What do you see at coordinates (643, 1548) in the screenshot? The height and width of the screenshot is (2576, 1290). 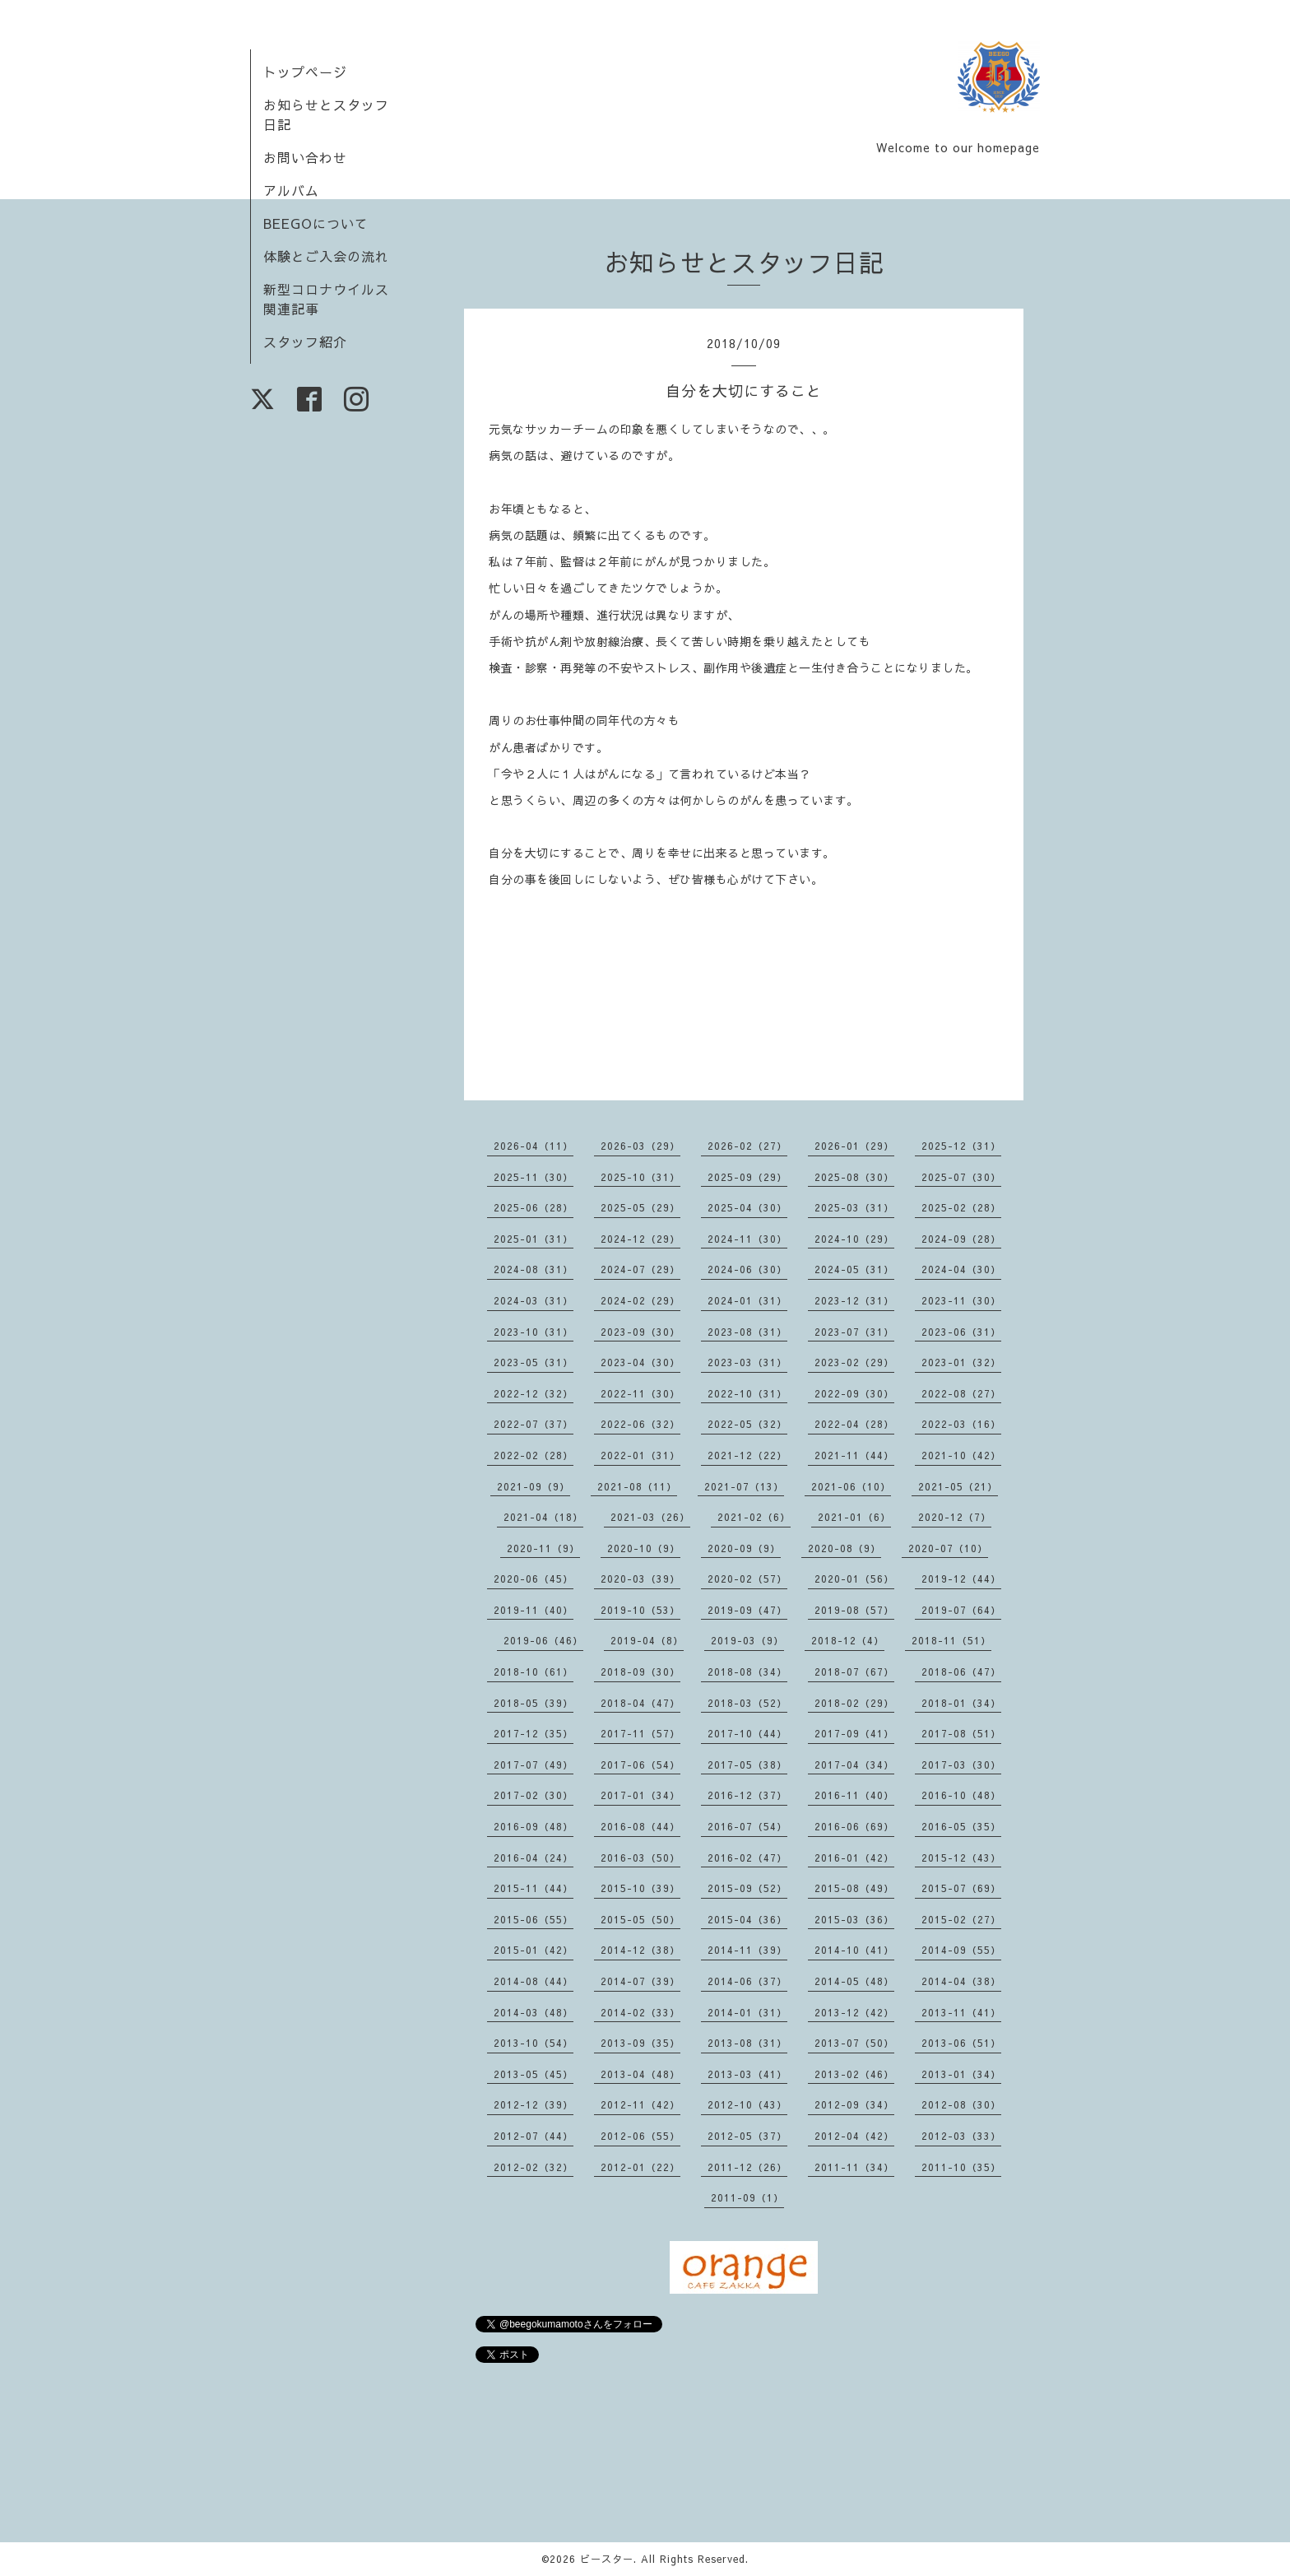 I see `2020-10（9）` at bounding box center [643, 1548].